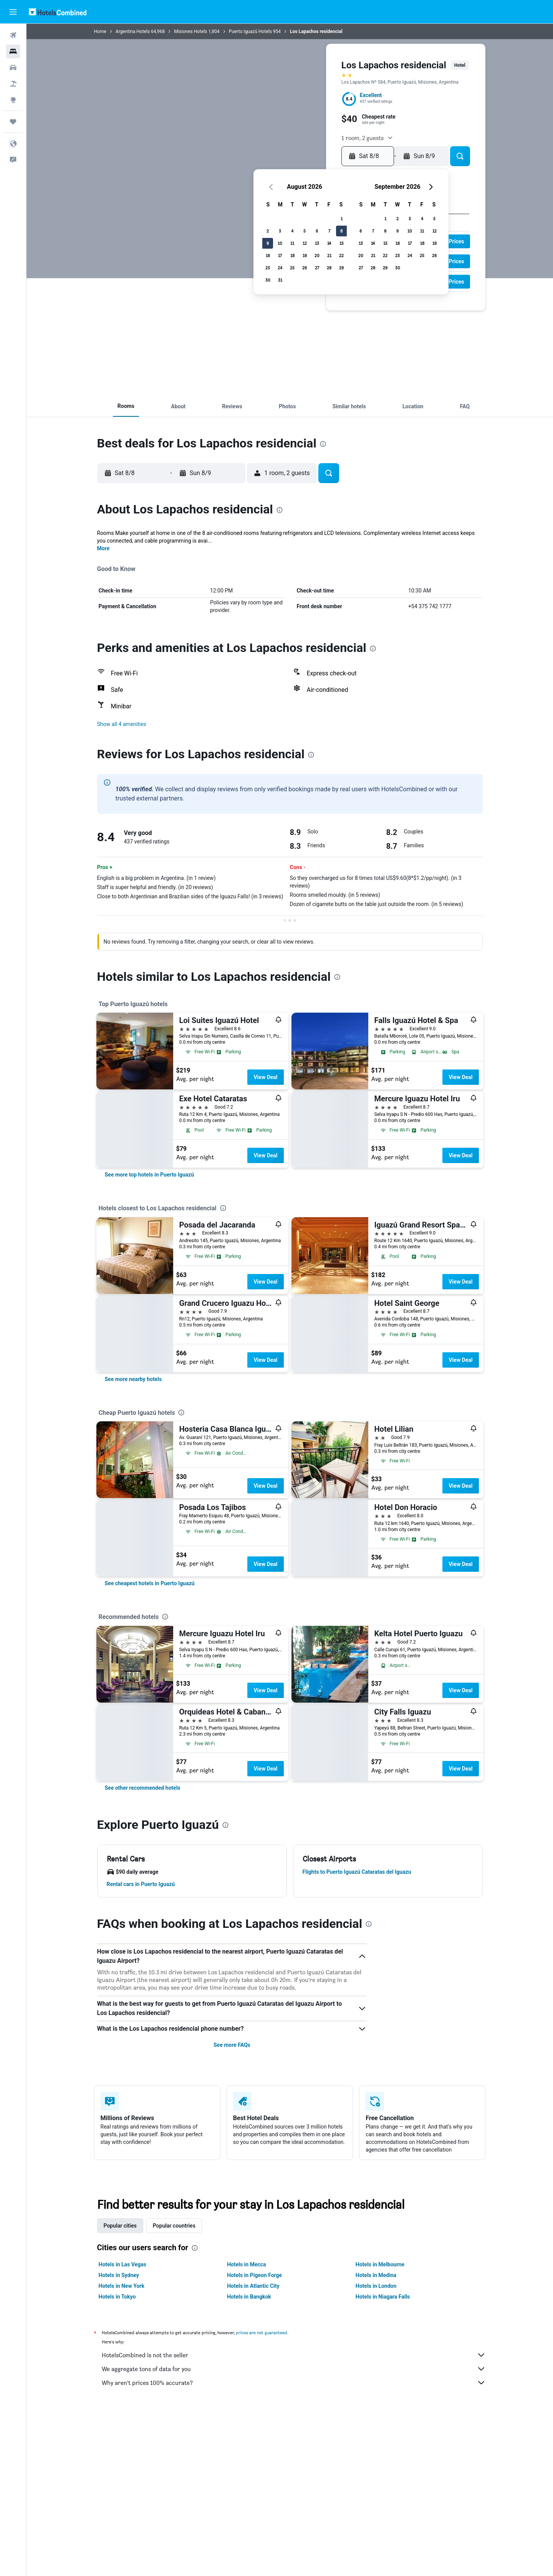 The image size is (553, 2576). I want to click on 5 [button], so click(304, 231).